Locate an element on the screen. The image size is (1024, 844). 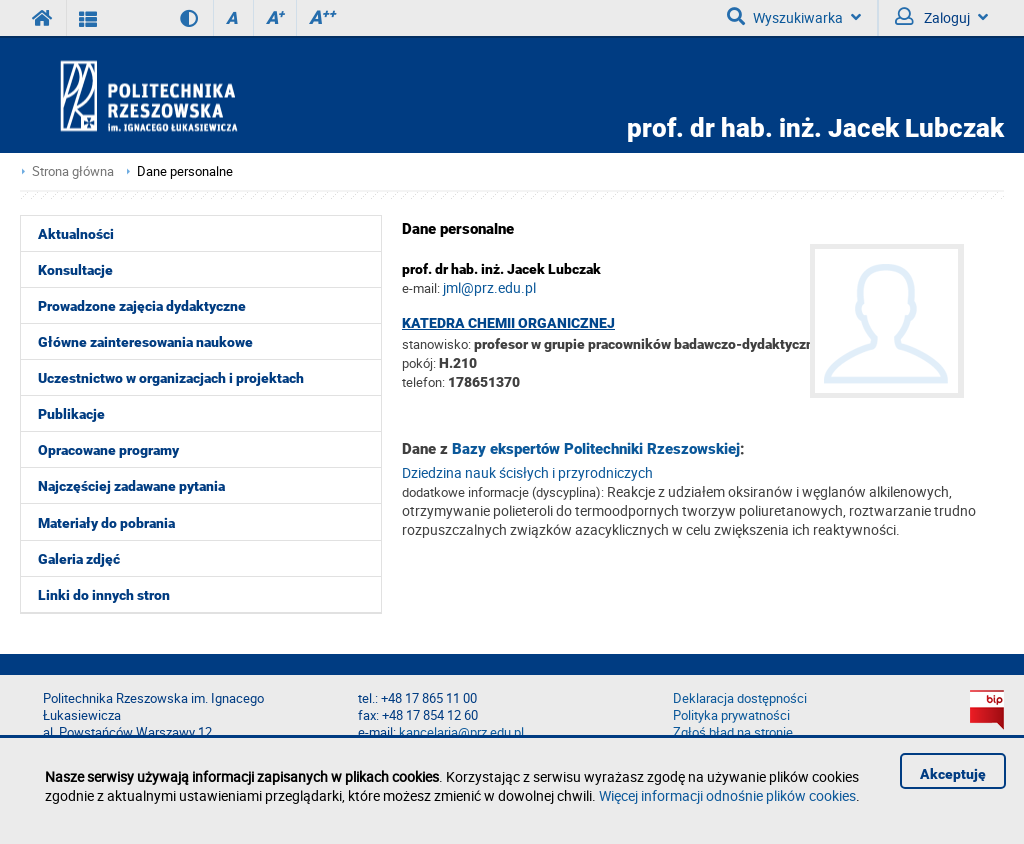
Aktualności [menuitem] is located at coordinates (76, 234).